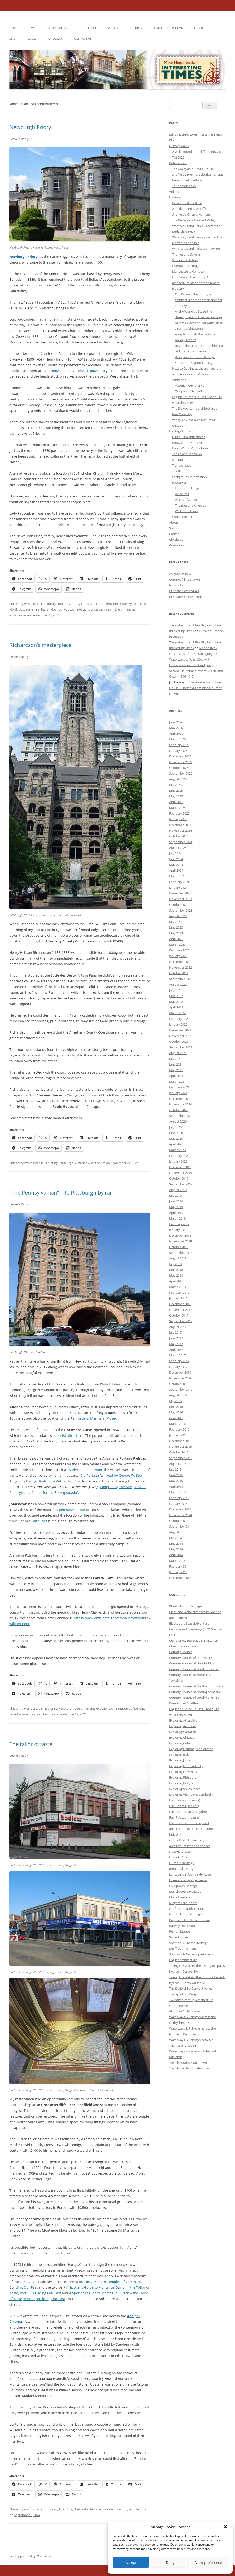 The width and height of the screenshot is (235, 2576). I want to click on February 2024, so click(179, 882).